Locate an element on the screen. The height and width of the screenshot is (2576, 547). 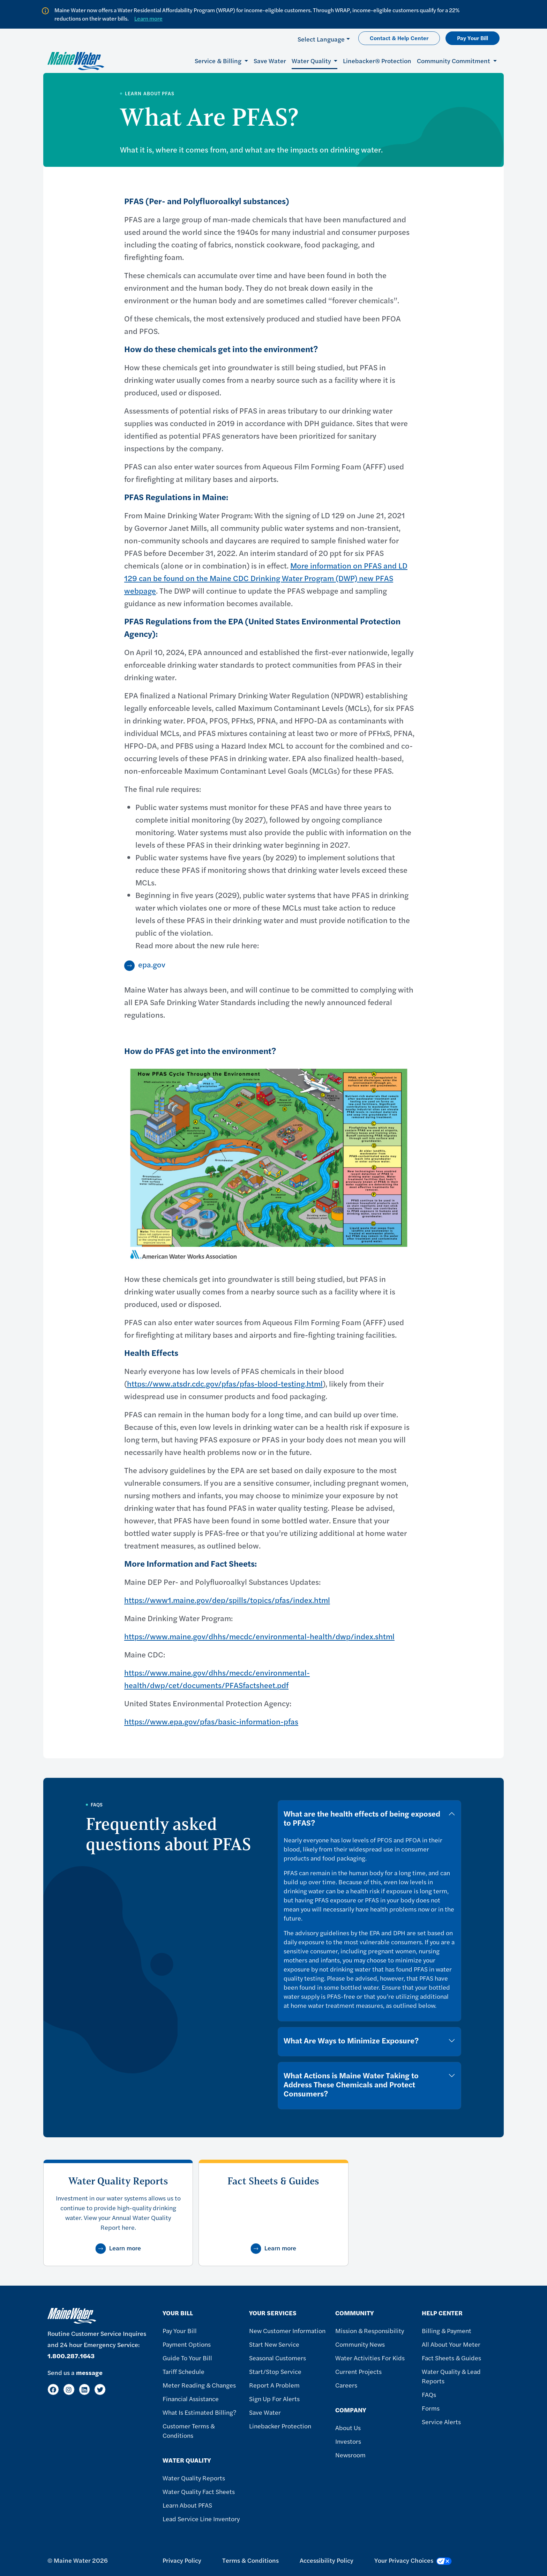
Linebacker Protection is located at coordinates (280, 2425).